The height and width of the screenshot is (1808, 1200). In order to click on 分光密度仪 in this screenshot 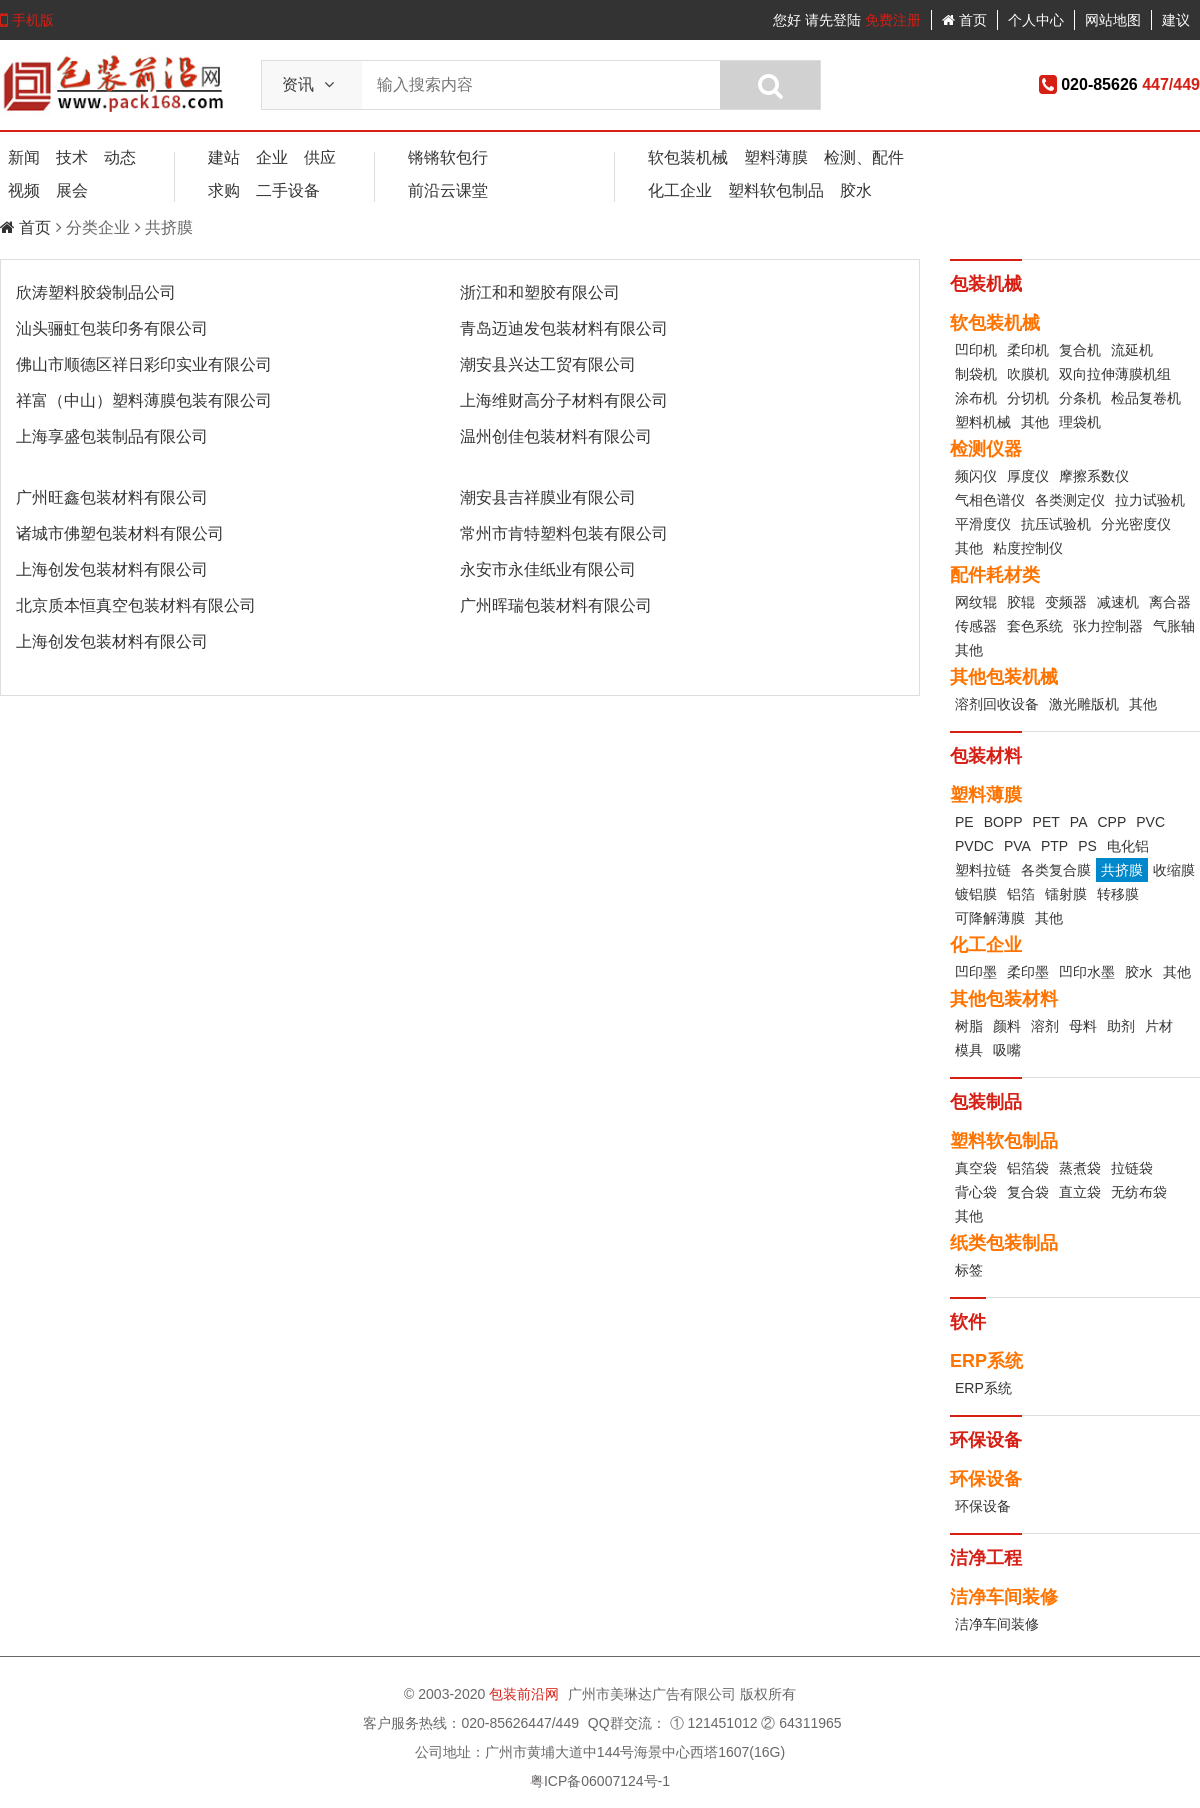, I will do `click(1136, 524)`.